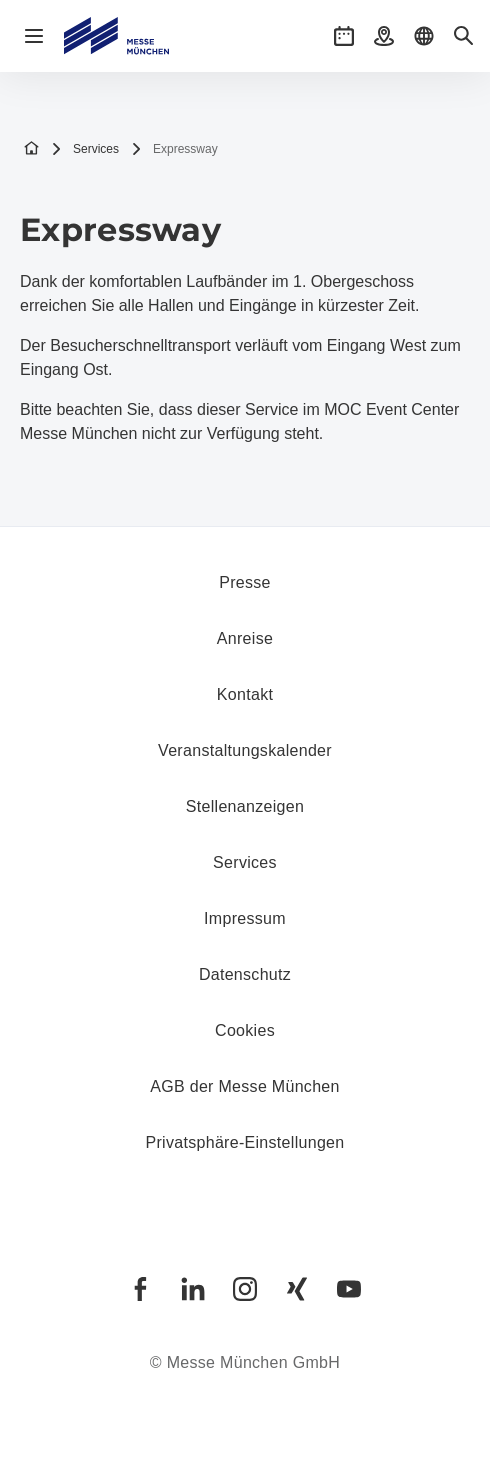 Image resolution: width=490 pixels, height=1467 pixels. I want to click on Kontakt, so click(245, 694).